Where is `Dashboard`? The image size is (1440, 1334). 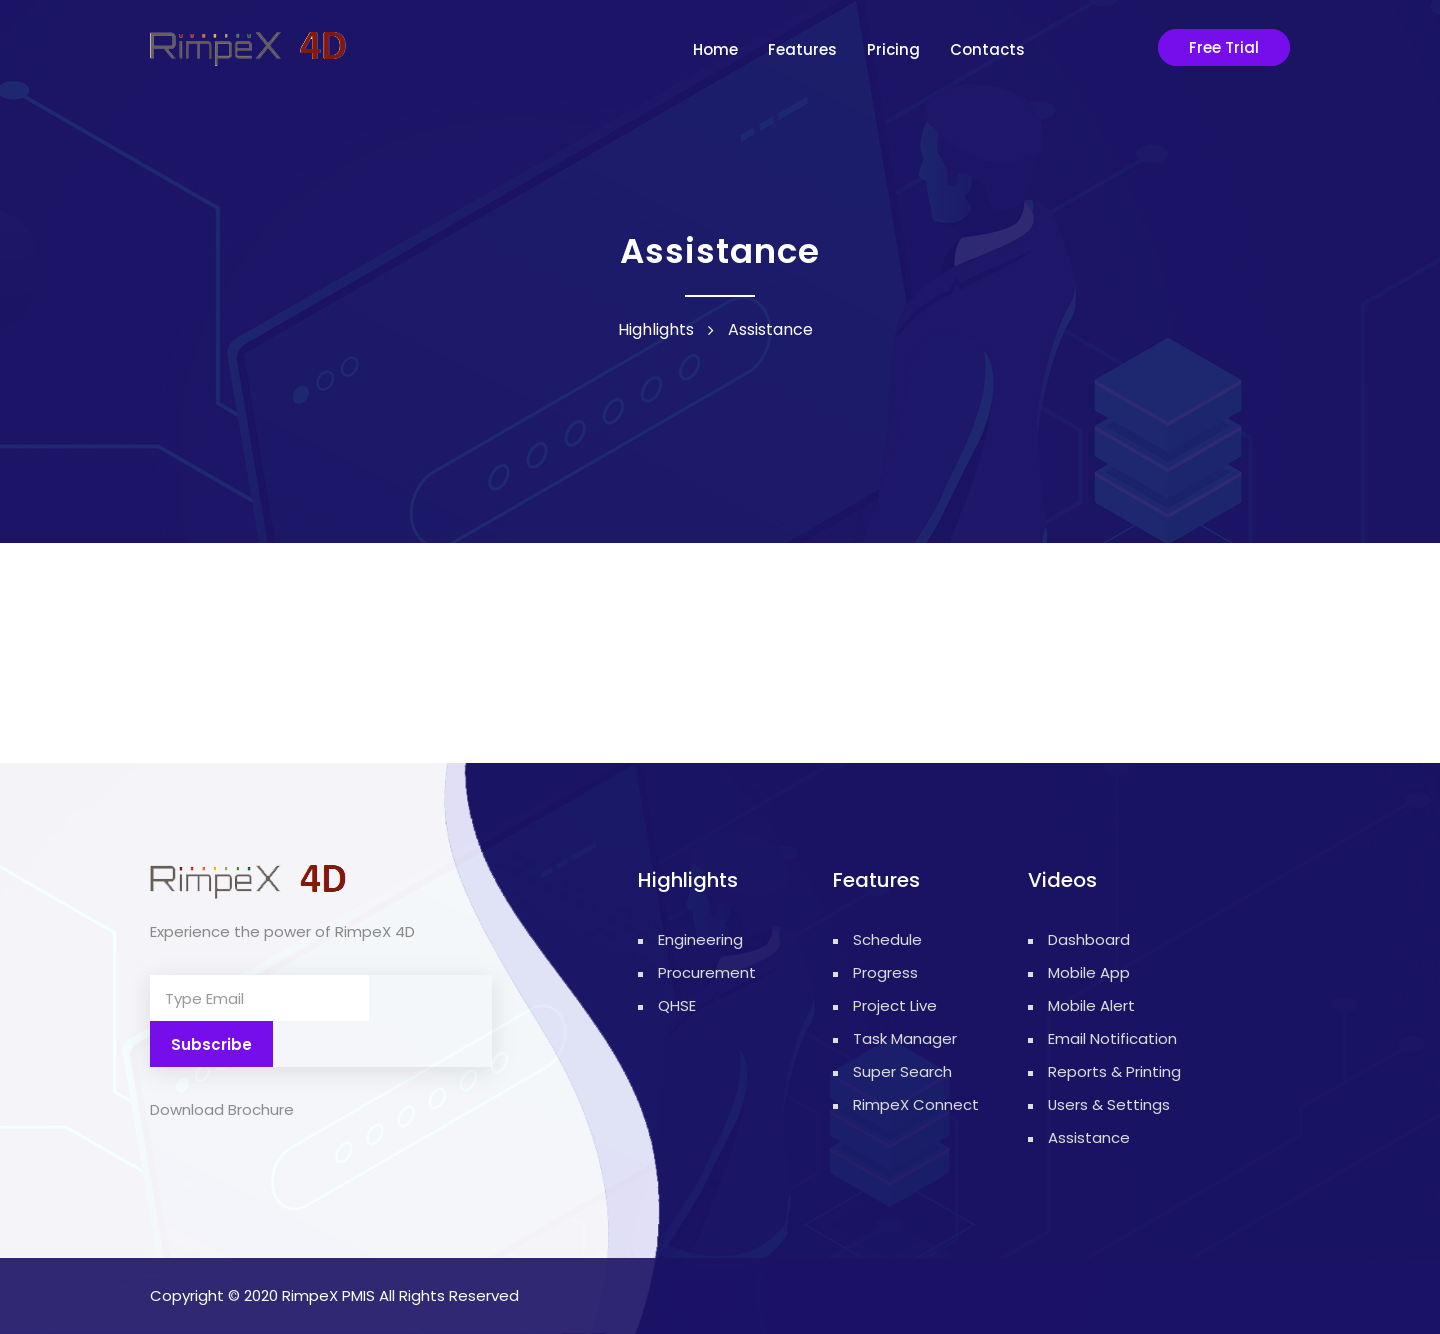 Dashboard is located at coordinates (1089, 939).